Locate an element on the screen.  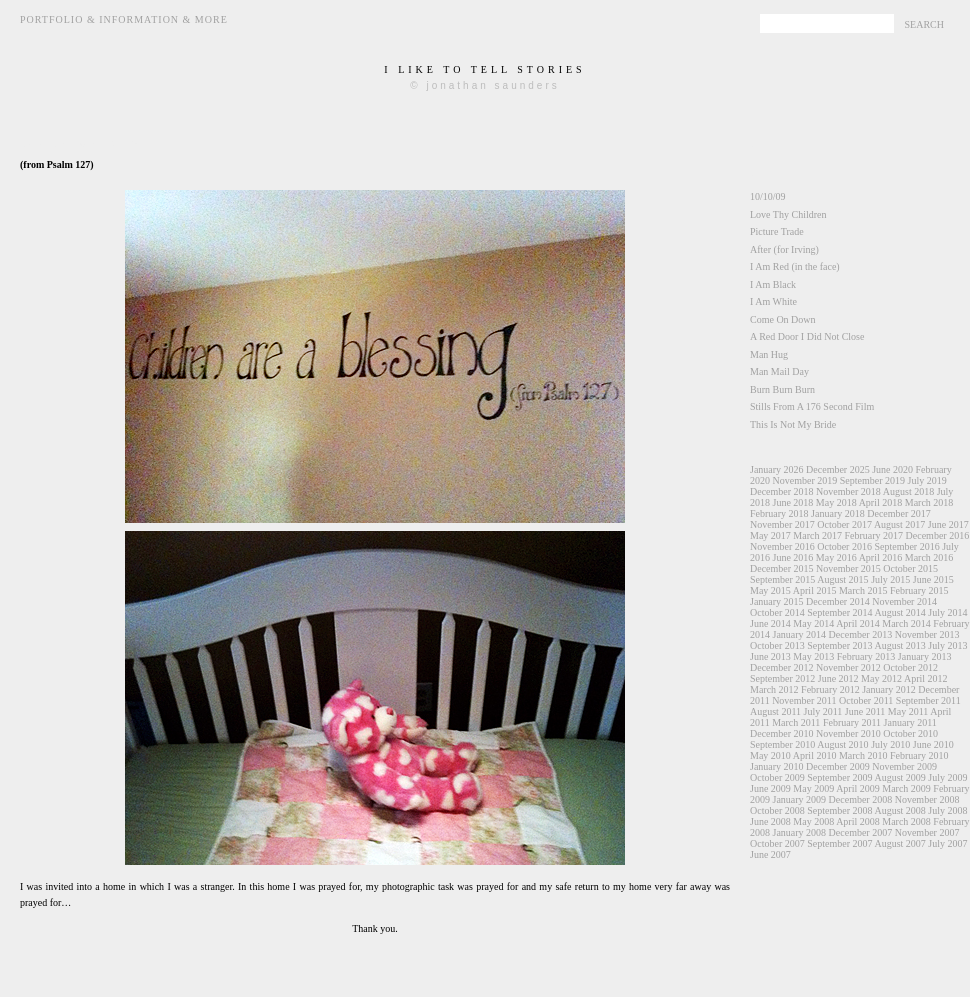
April 2008 is located at coordinates (858, 821).